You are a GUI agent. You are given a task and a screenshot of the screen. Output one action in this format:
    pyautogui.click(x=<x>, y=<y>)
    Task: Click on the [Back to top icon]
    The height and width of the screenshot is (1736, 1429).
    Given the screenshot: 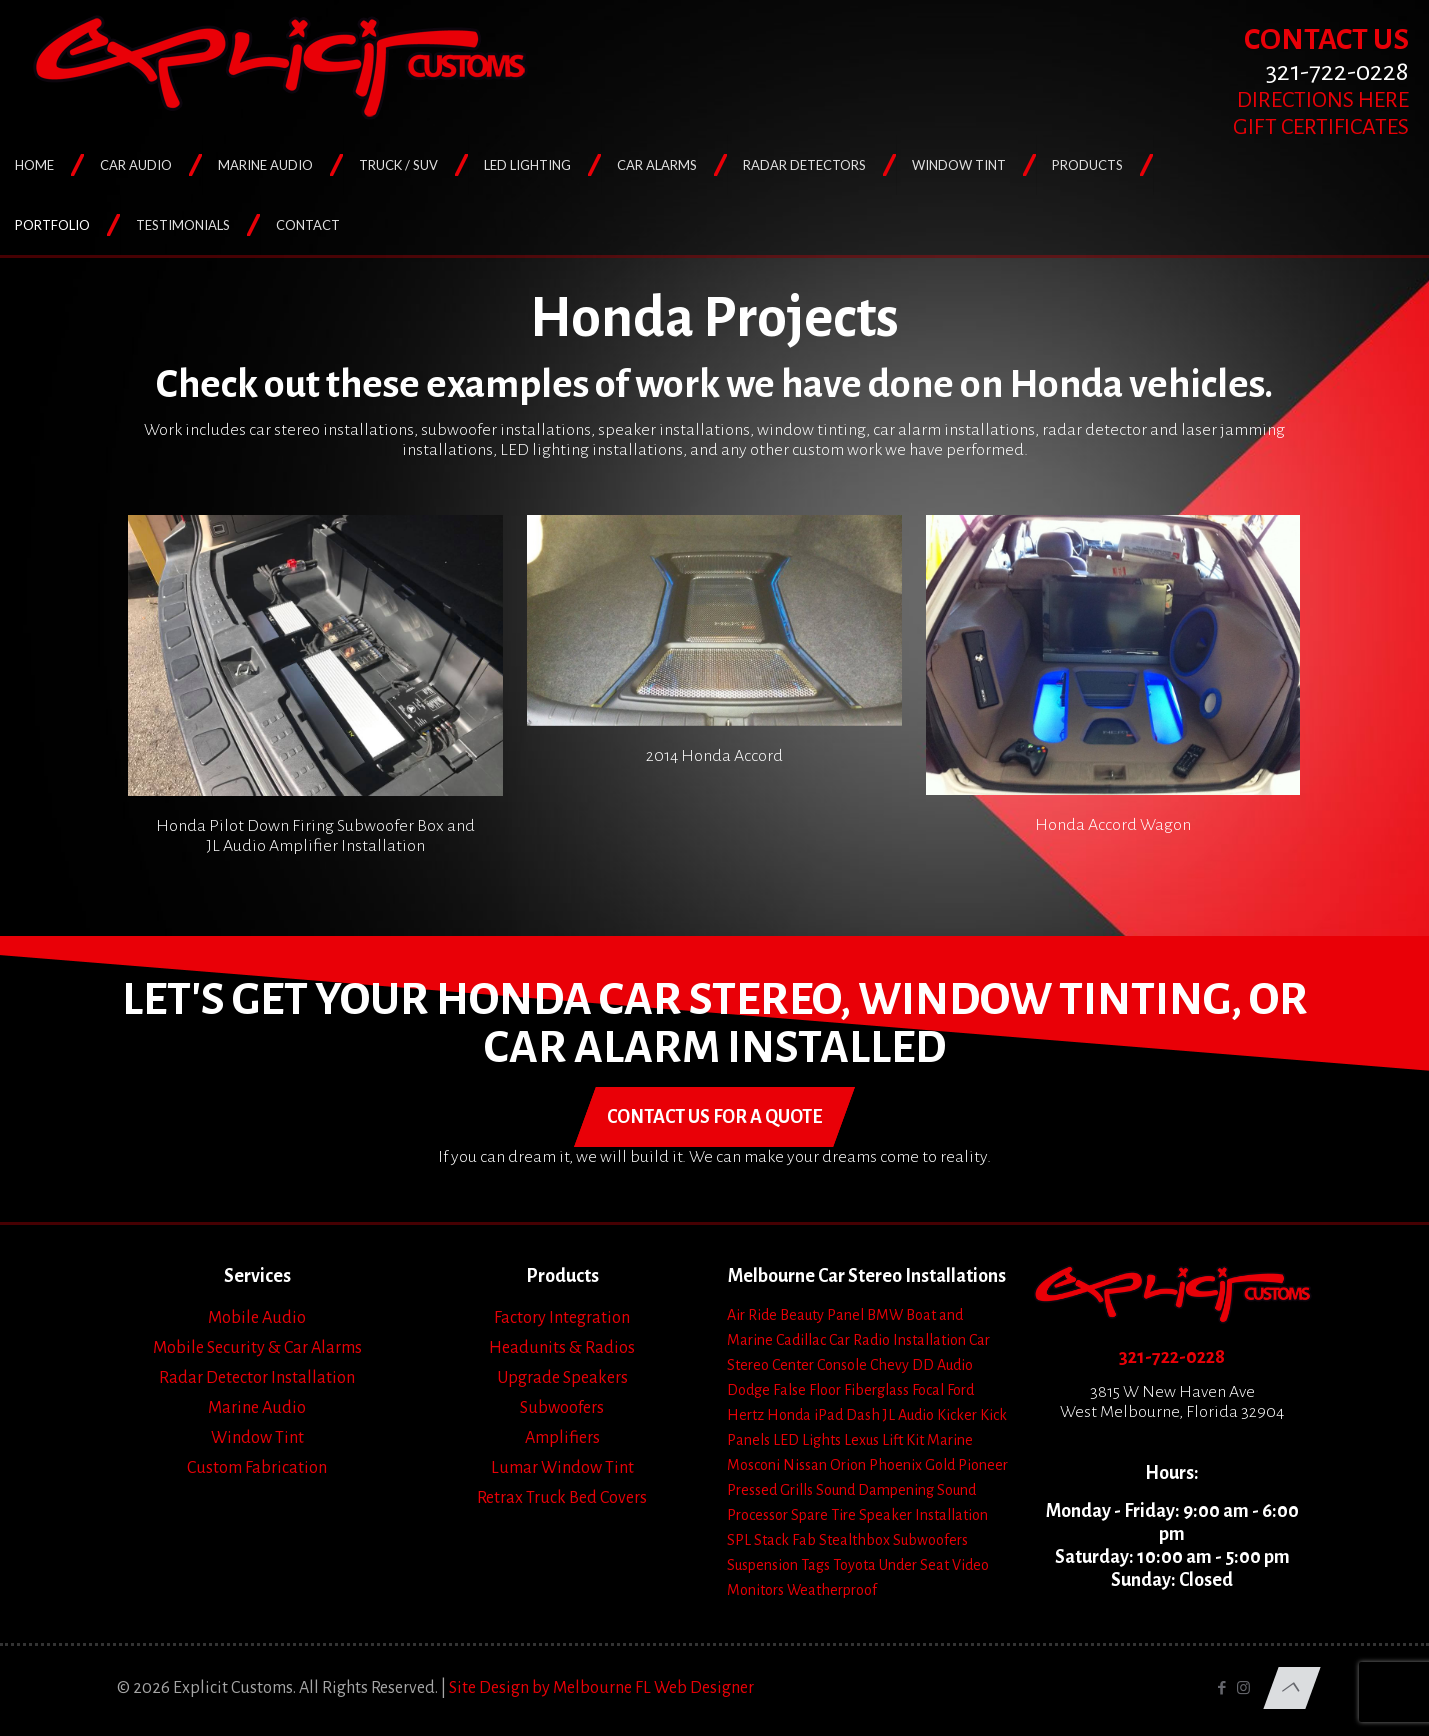 What is the action you would take?
    pyautogui.click(x=1291, y=1688)
    